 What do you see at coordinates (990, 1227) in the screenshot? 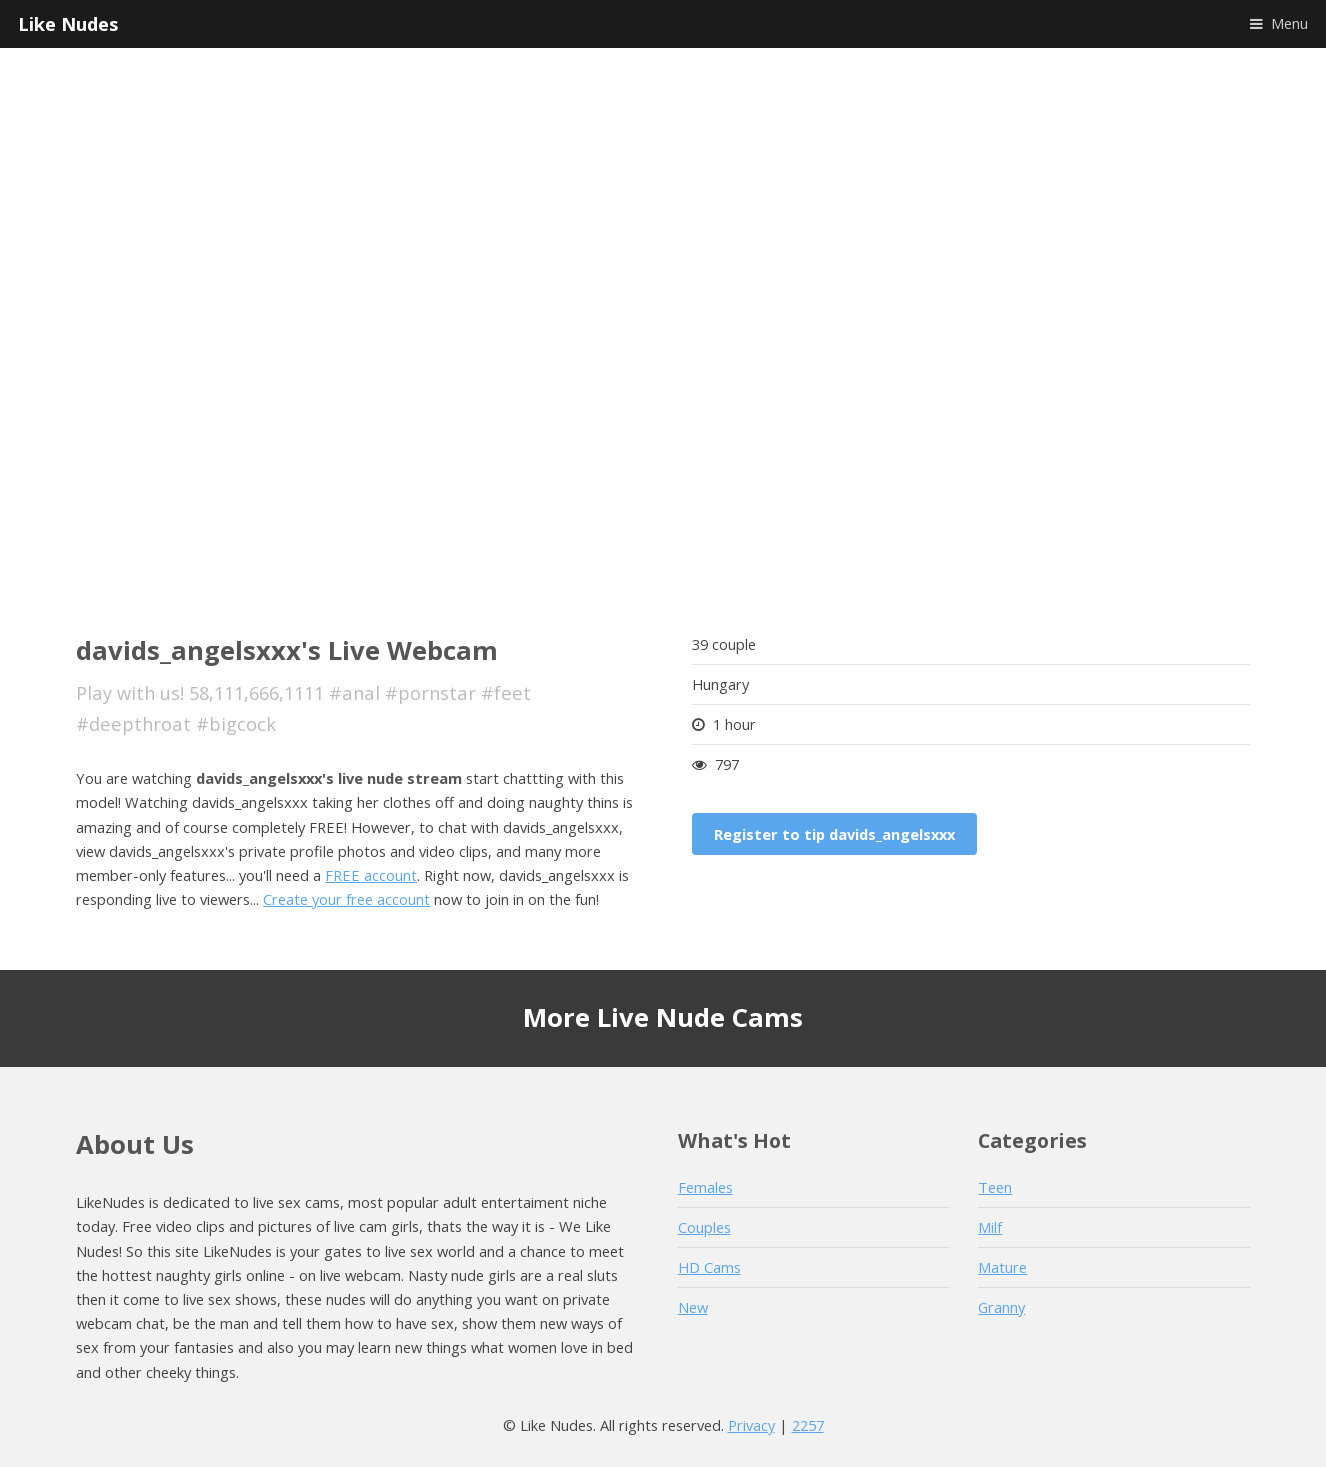
I see `Milf` at bounding box center [990, 1227].